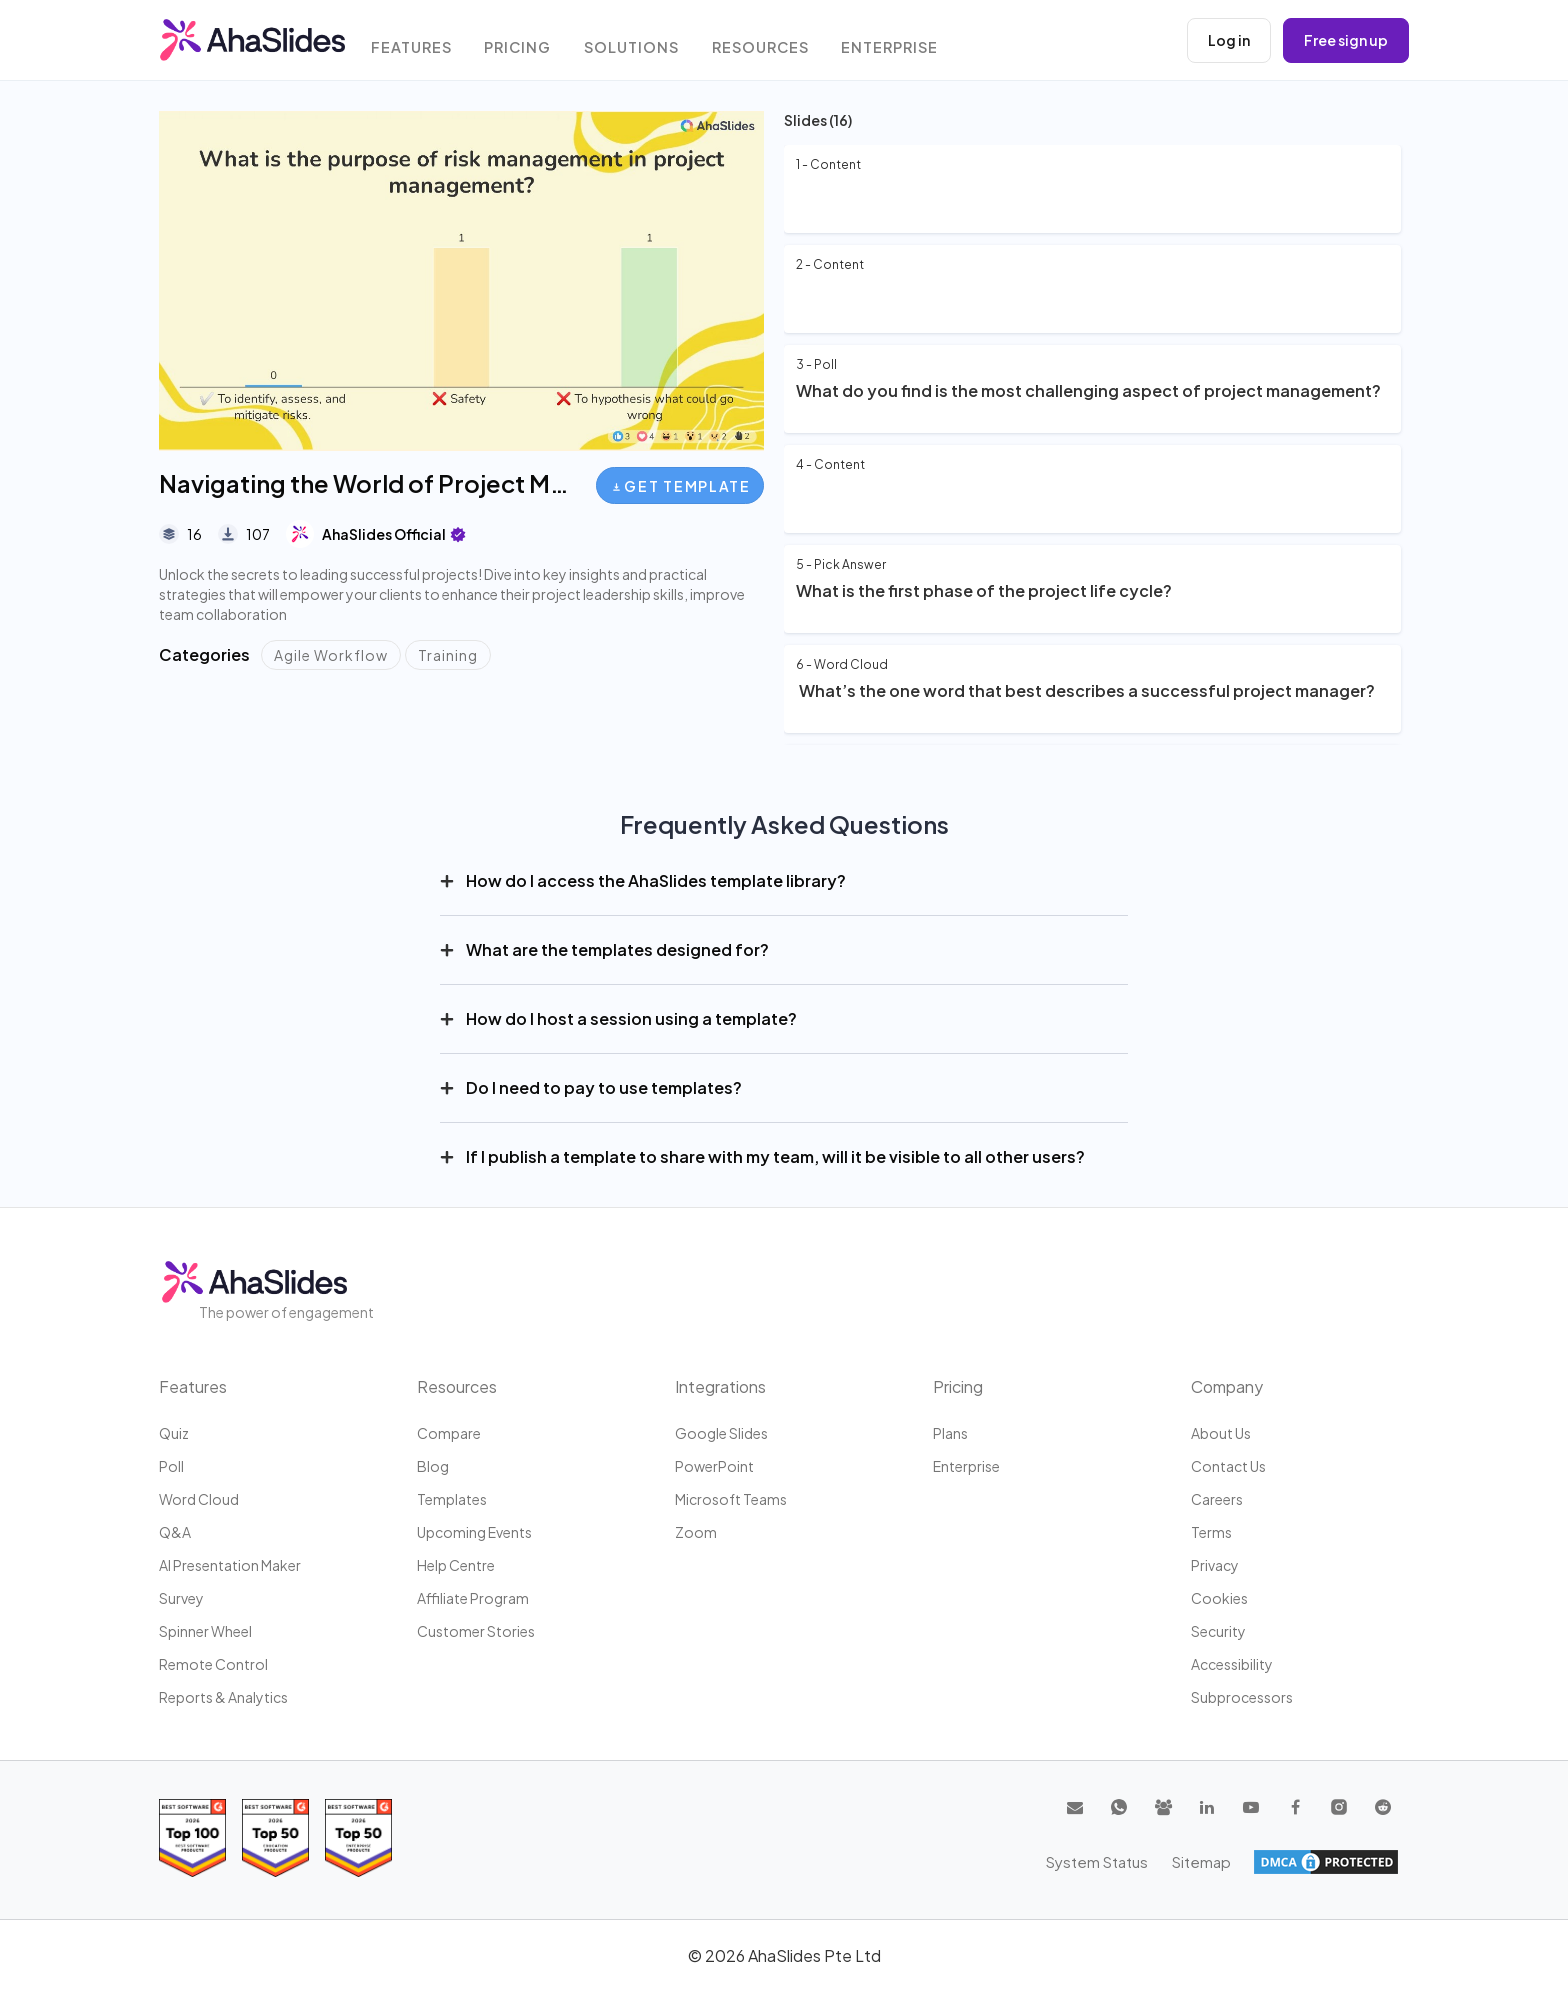 The image size is (1568, 2008). I want to click on Customer stories, so click(476, 1631).